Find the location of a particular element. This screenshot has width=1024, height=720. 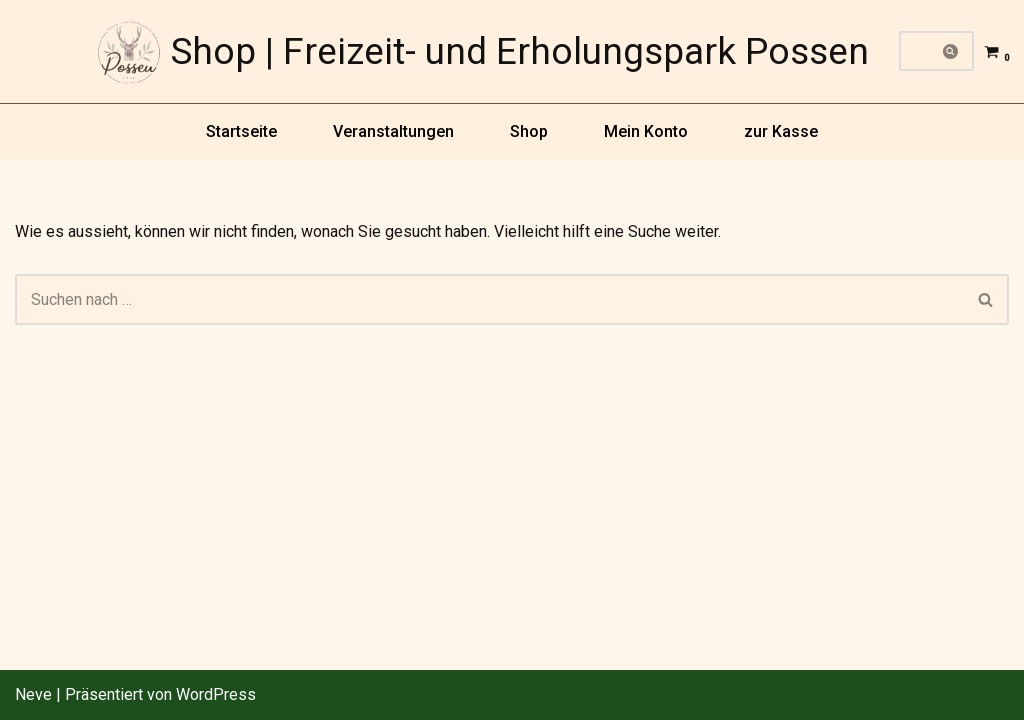

Shop is located at coordinates (529, 131).